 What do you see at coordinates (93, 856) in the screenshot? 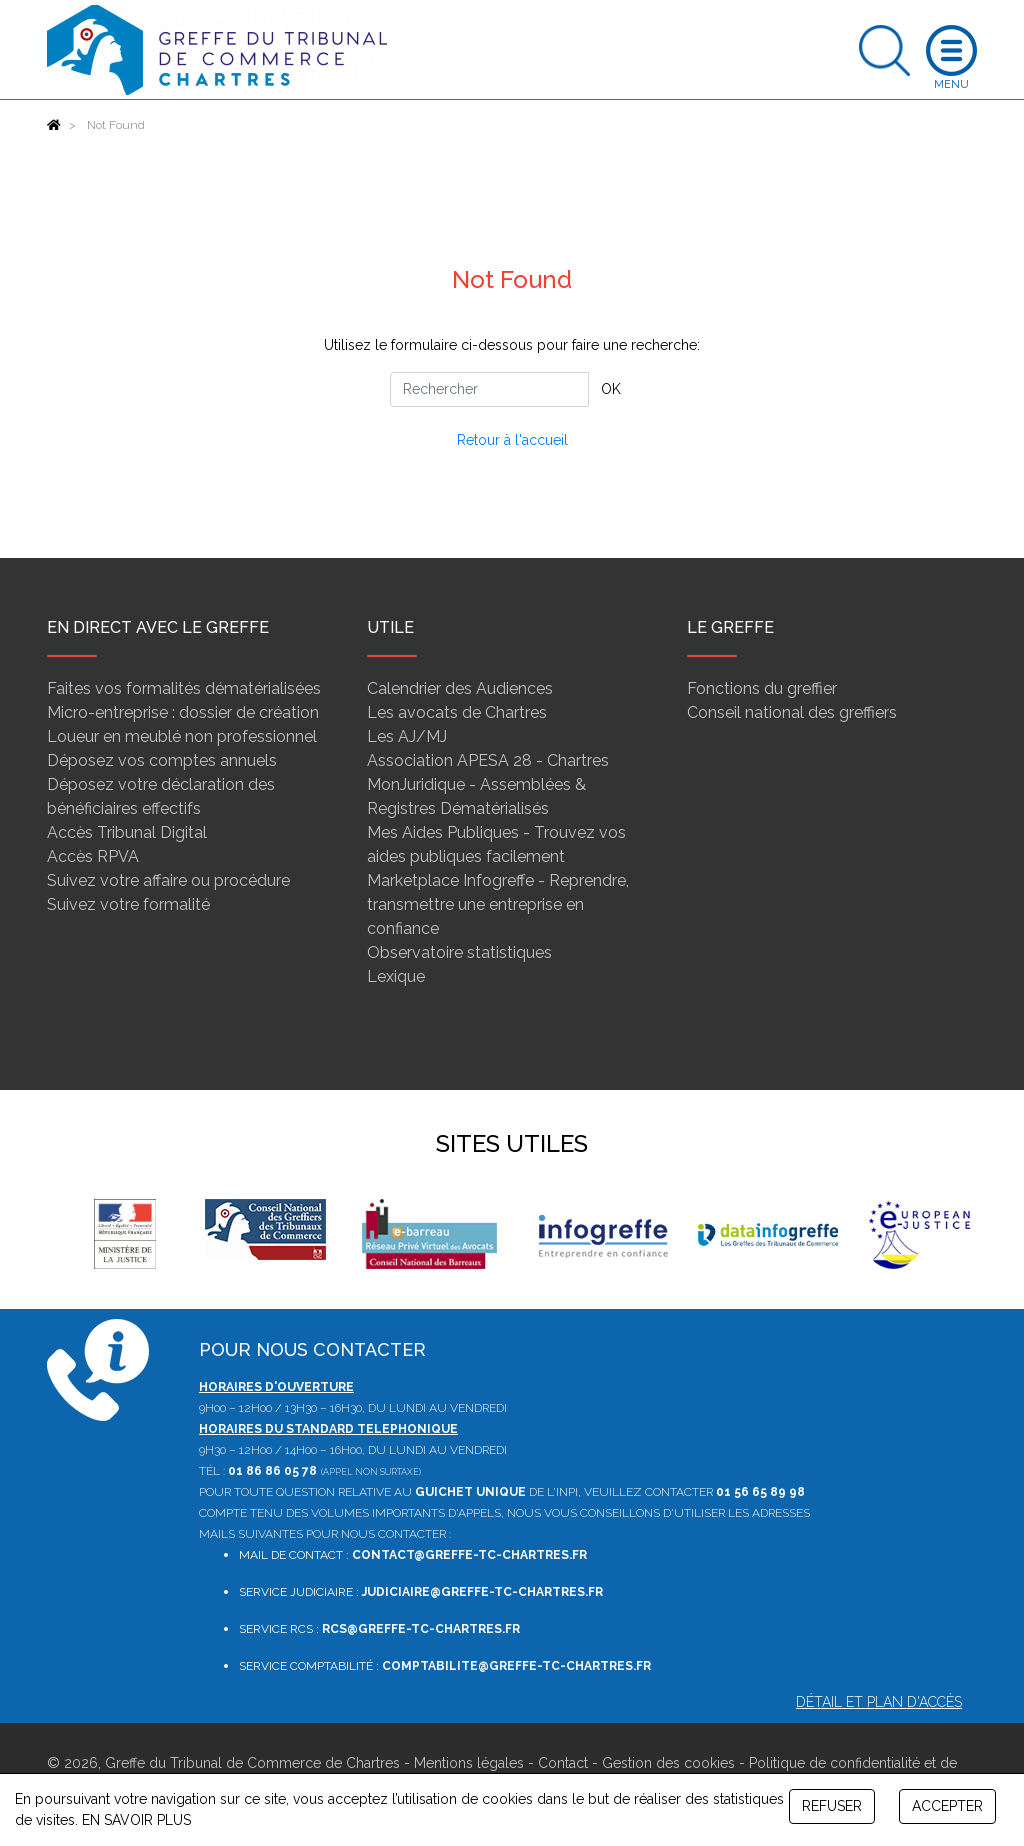
I see `Accès RPVA` at bounding box center [93, 856].